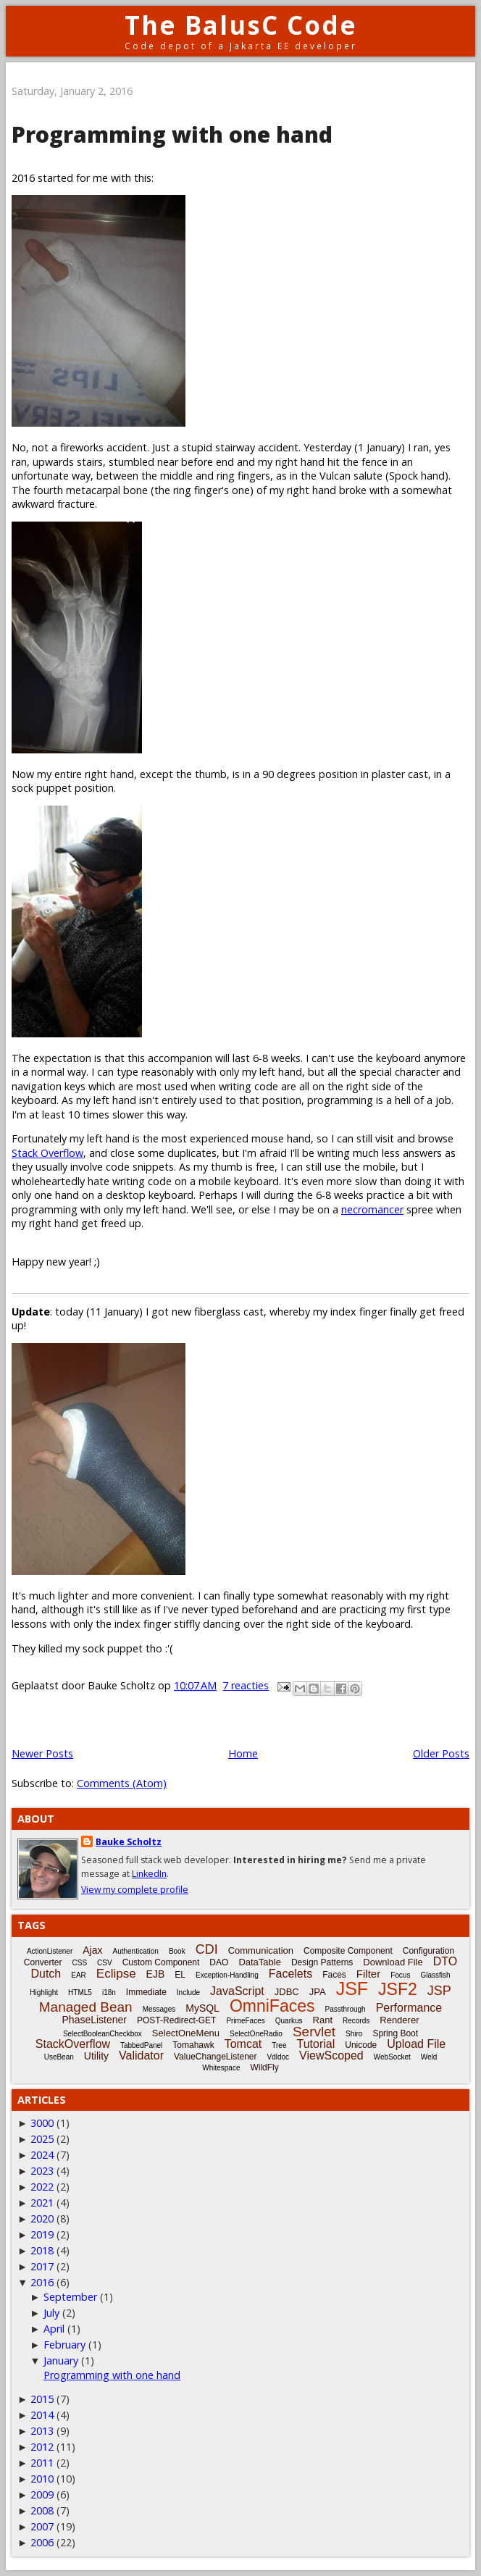 The height and width of the screenshot is (2576, 481). Describe the element at coordinates (260, 1950) in the screenshot. I see `Communication` at that location.